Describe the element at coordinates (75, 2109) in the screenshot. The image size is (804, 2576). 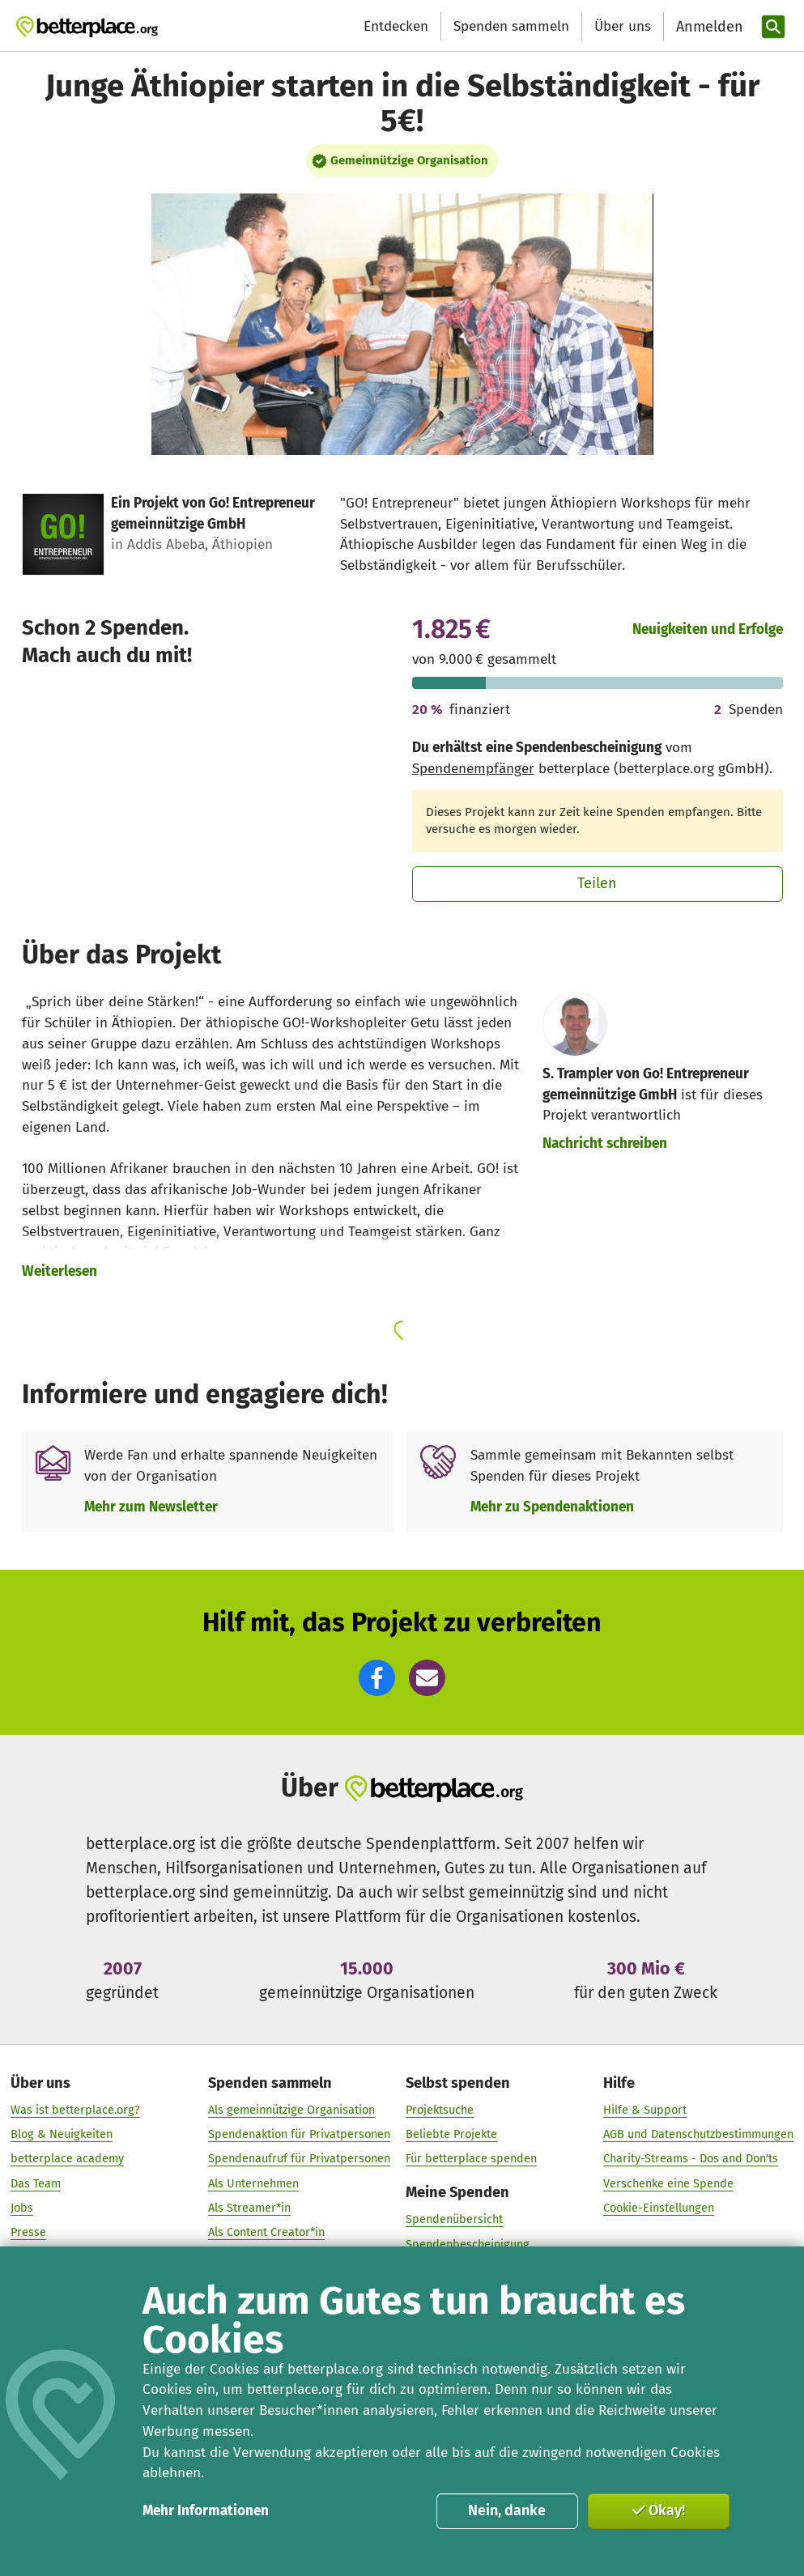
I see `Was ist betterplace.org?` at that location.